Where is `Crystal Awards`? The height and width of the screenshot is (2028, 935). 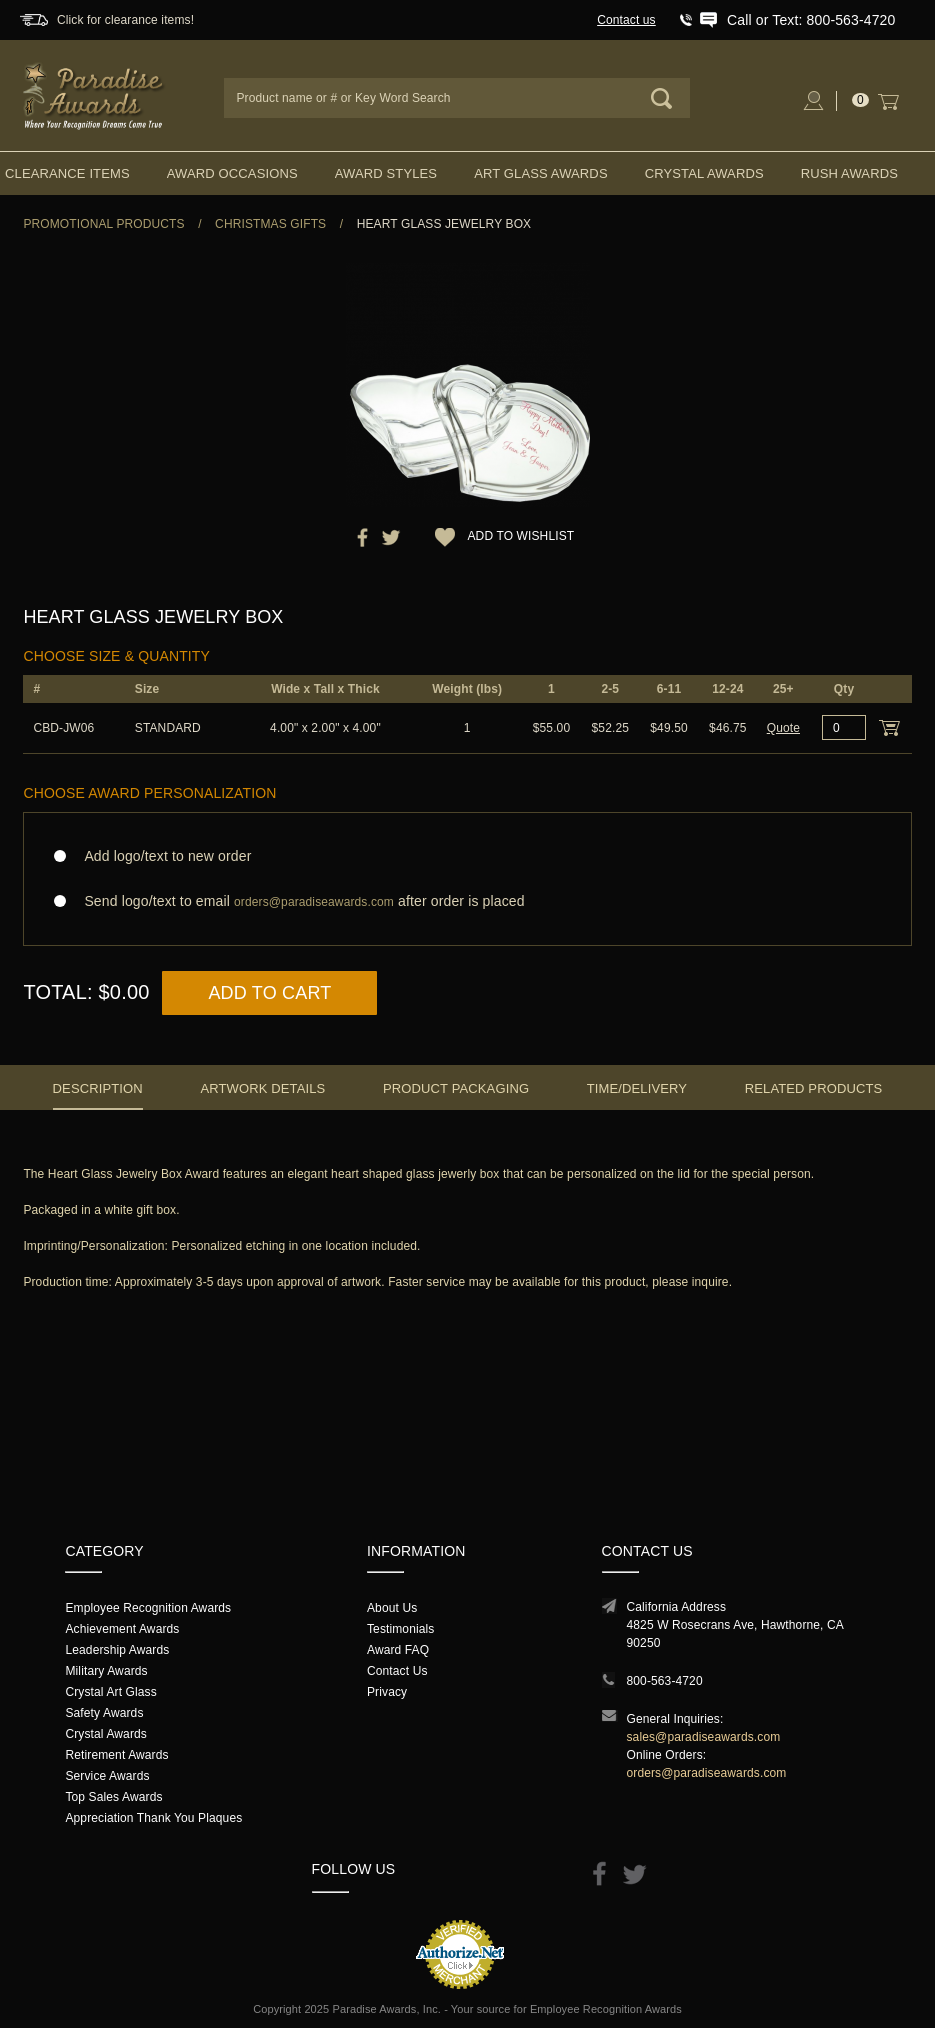
Crystal Awards is located at coordinates (704, 173).